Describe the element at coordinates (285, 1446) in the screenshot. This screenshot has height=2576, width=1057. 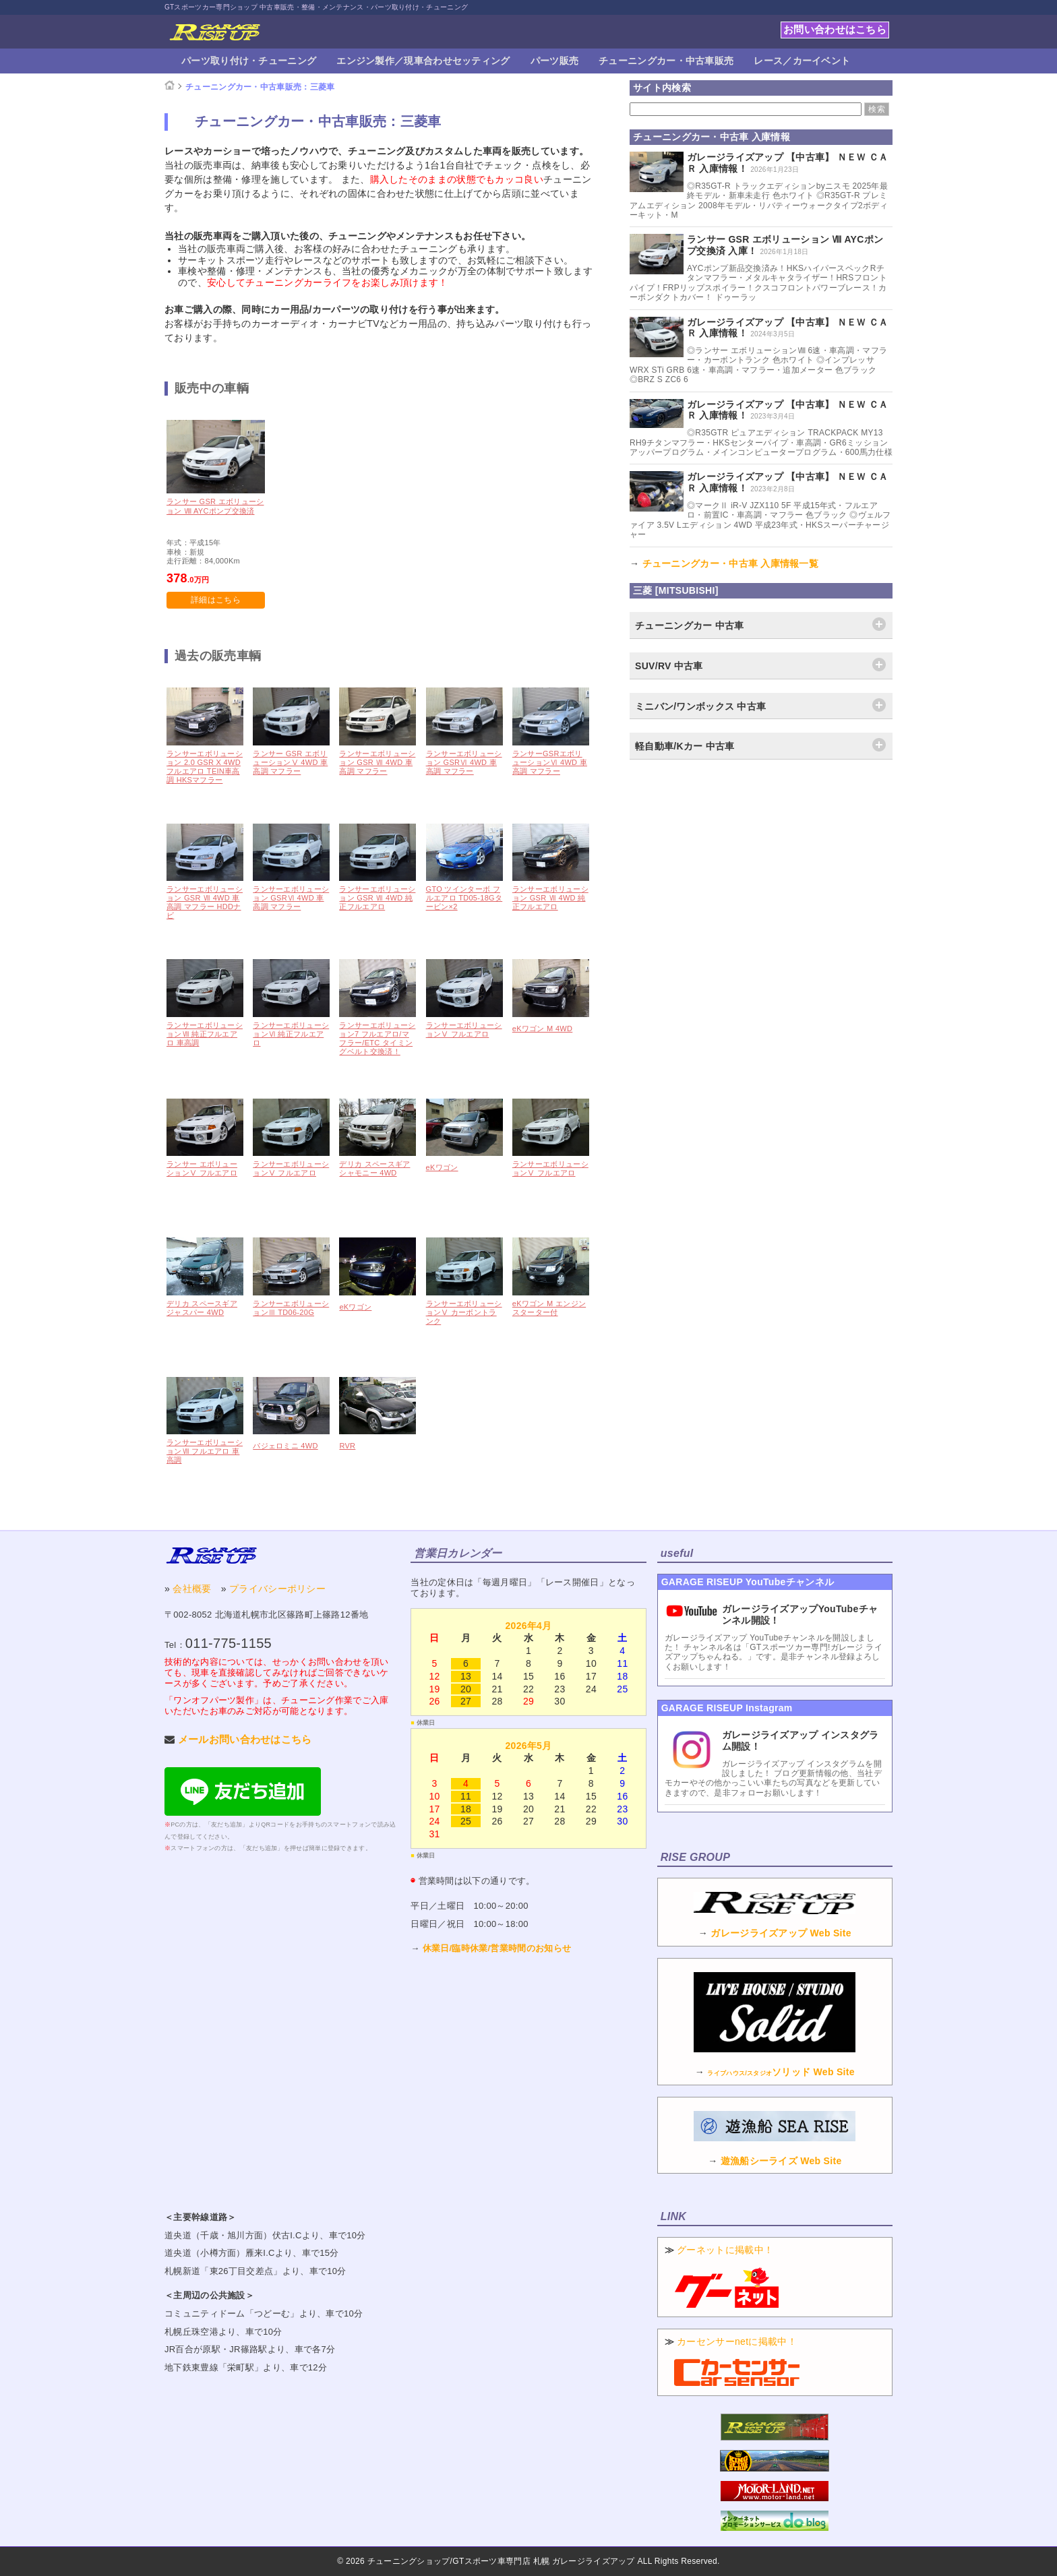
I see `パジェロミニ 4WD` at that location.